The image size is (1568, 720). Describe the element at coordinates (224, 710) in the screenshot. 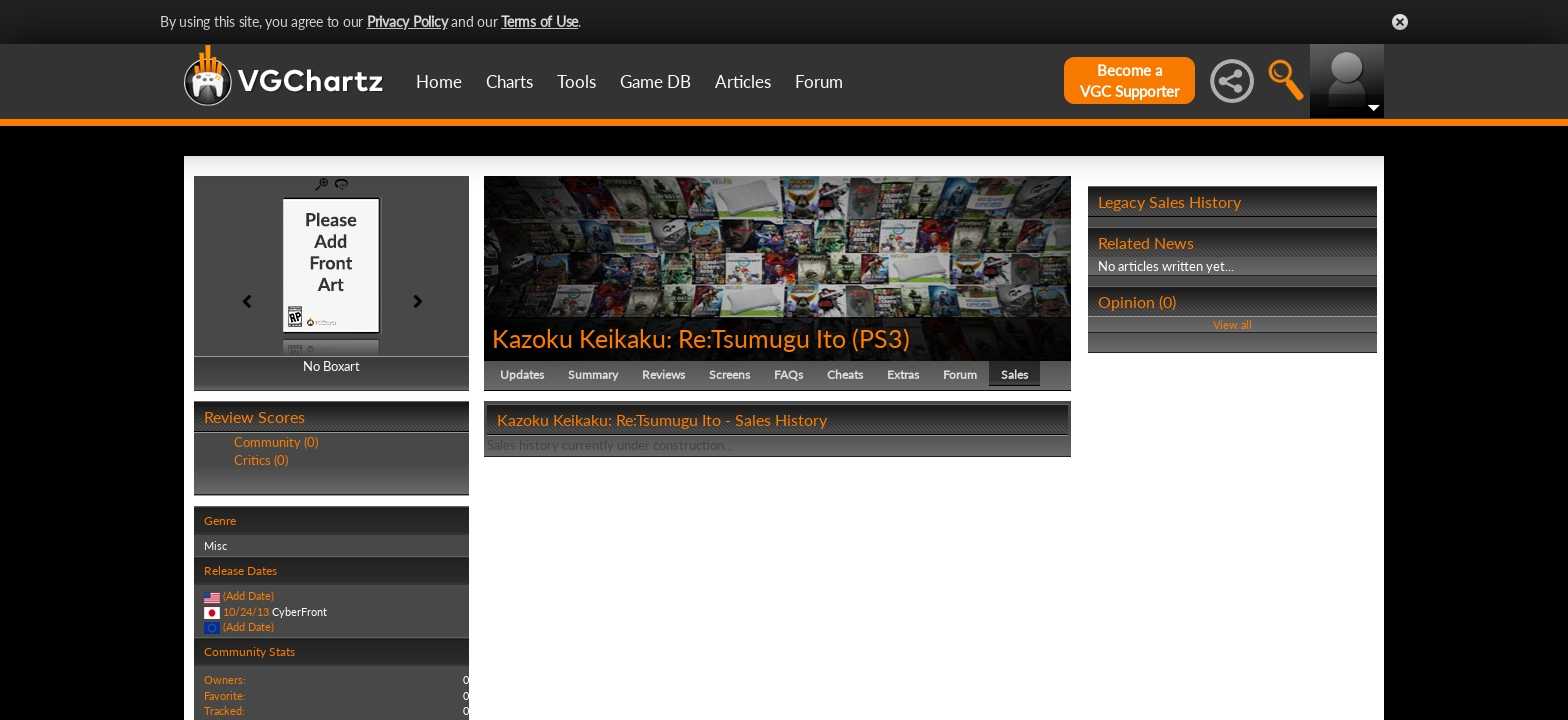

I see `Tracked:` at that location.